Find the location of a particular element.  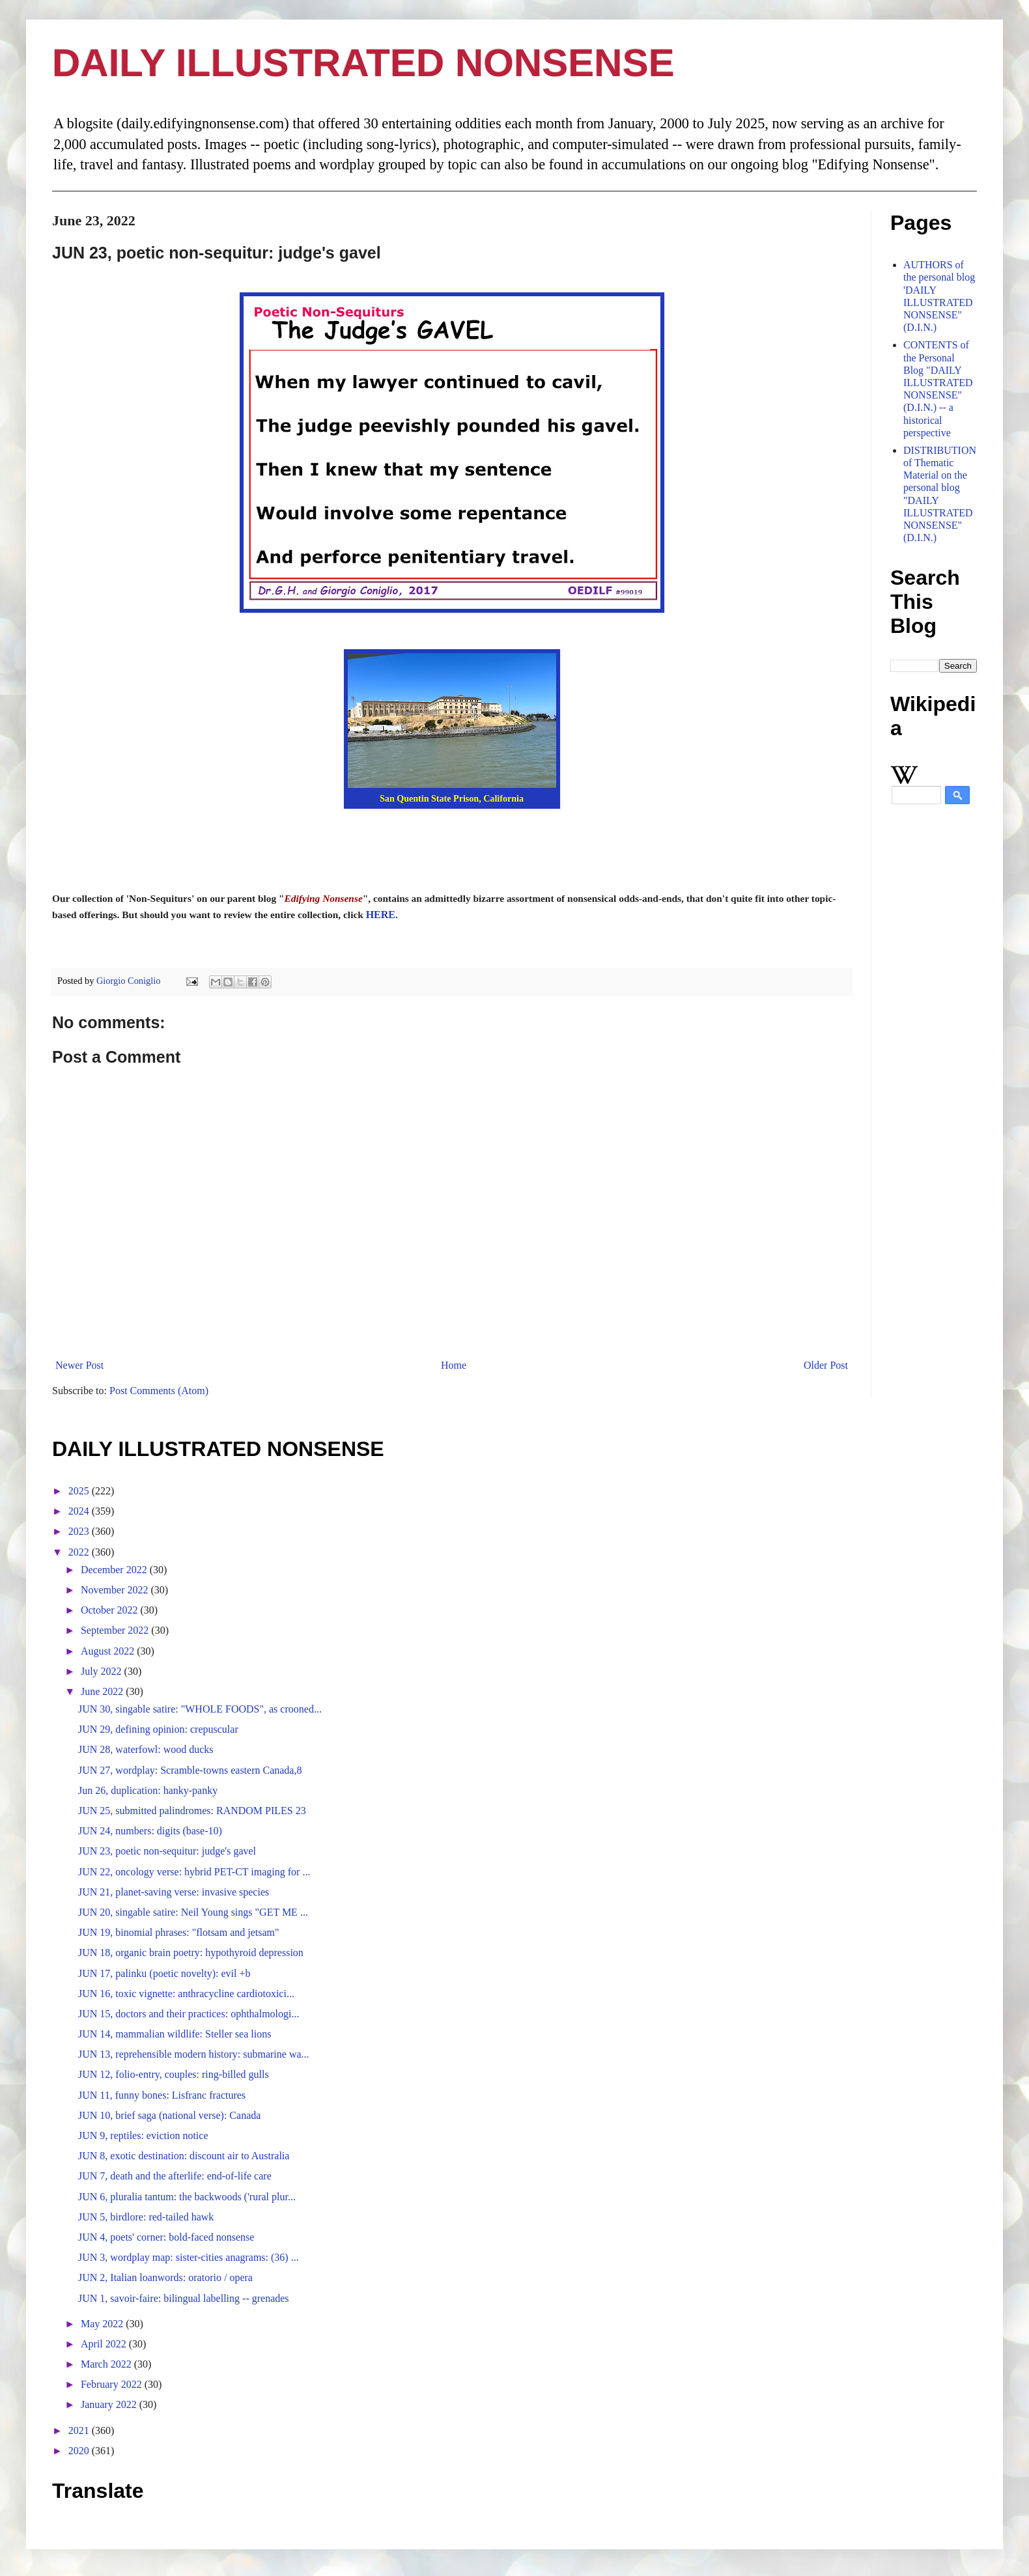

Home is located at coordinates (453, 1365).